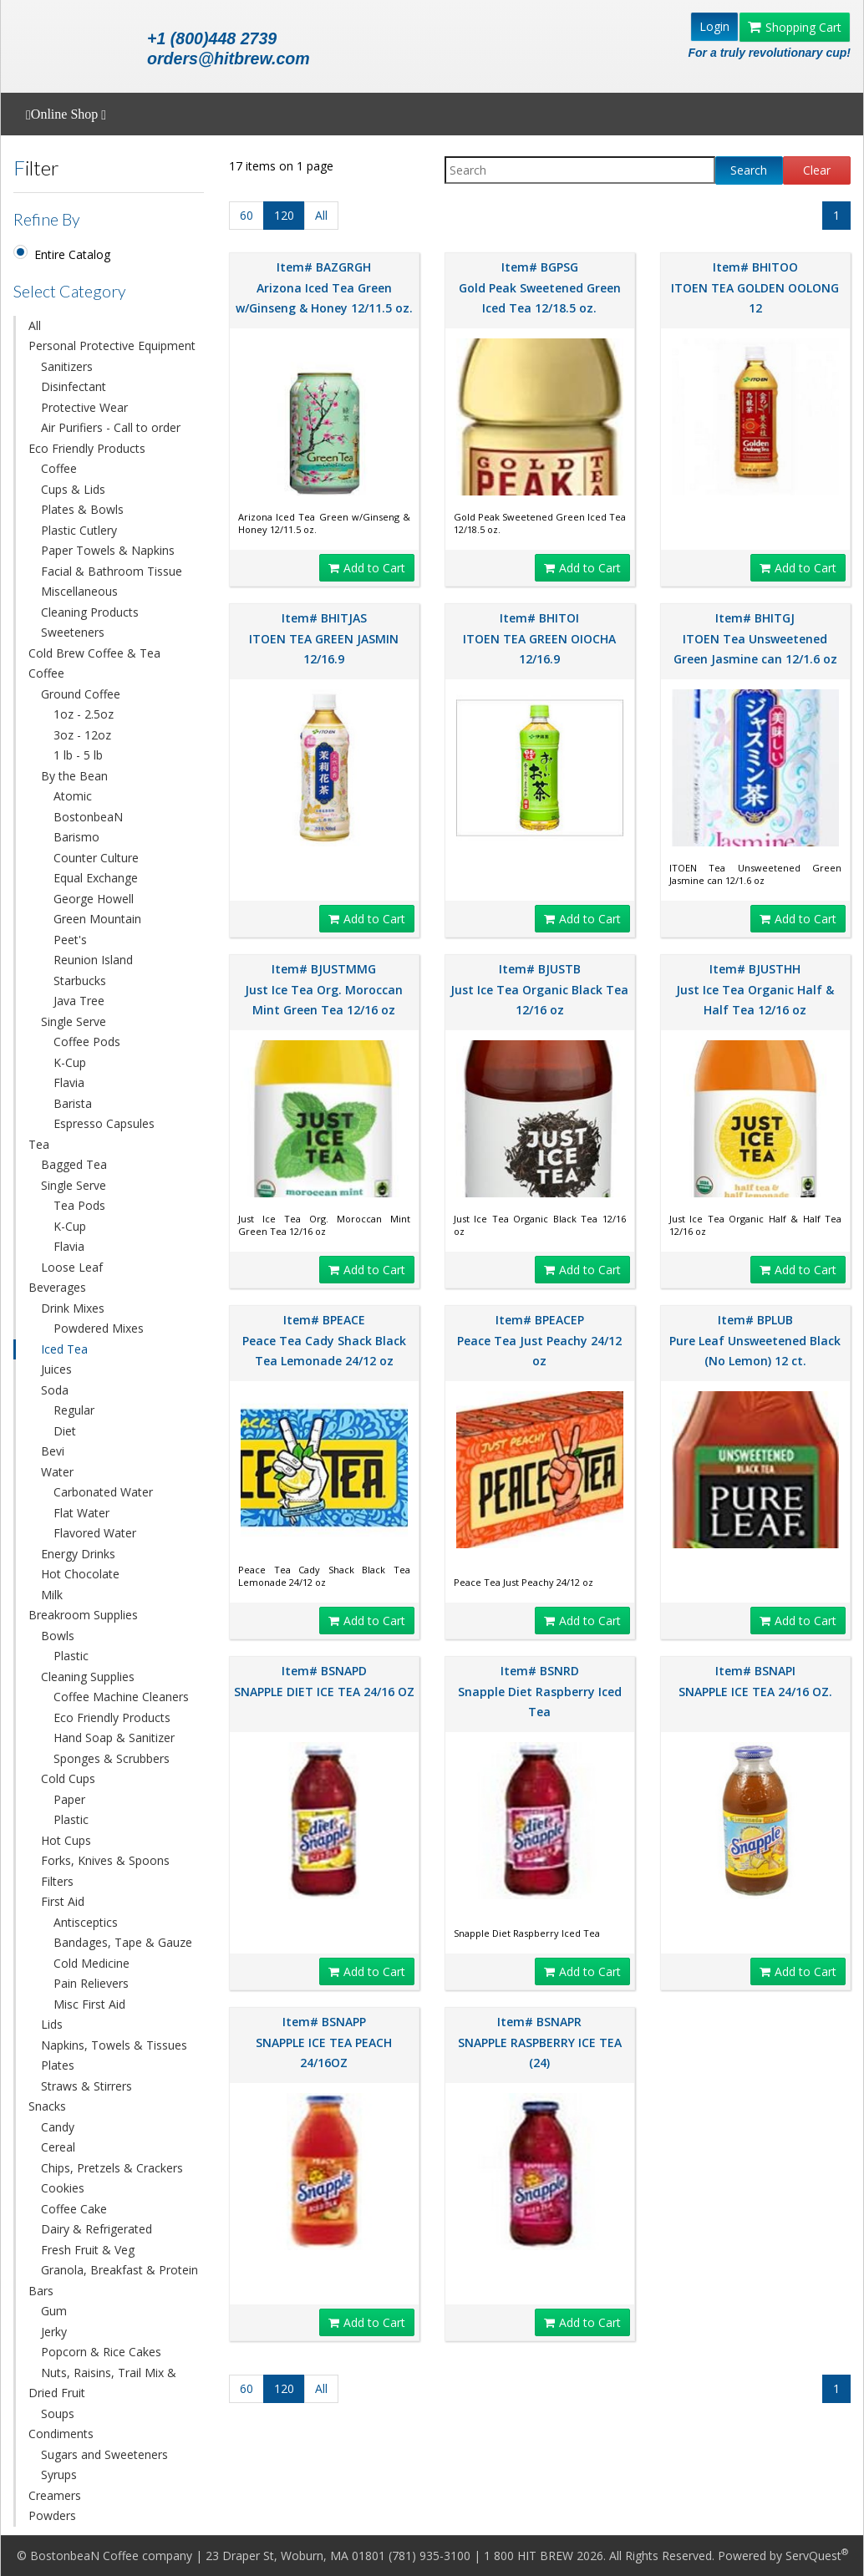 The height and width of the screenshot is (2576, 864). Describe the element at coordinates (101, 2352) in the screenshot. I see `Popcorn & Rice Cakes` at that location.